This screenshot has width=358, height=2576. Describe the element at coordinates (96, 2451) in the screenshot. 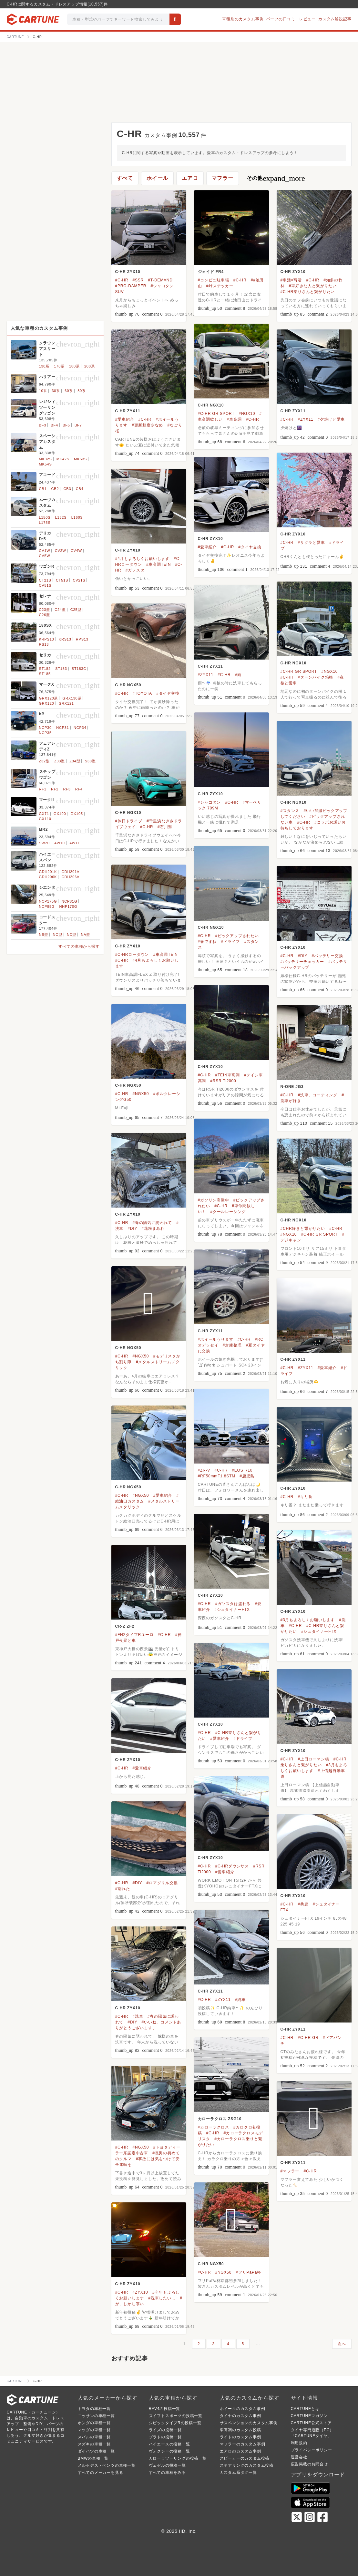

I see `ダイハツの車種一覧` at that location.